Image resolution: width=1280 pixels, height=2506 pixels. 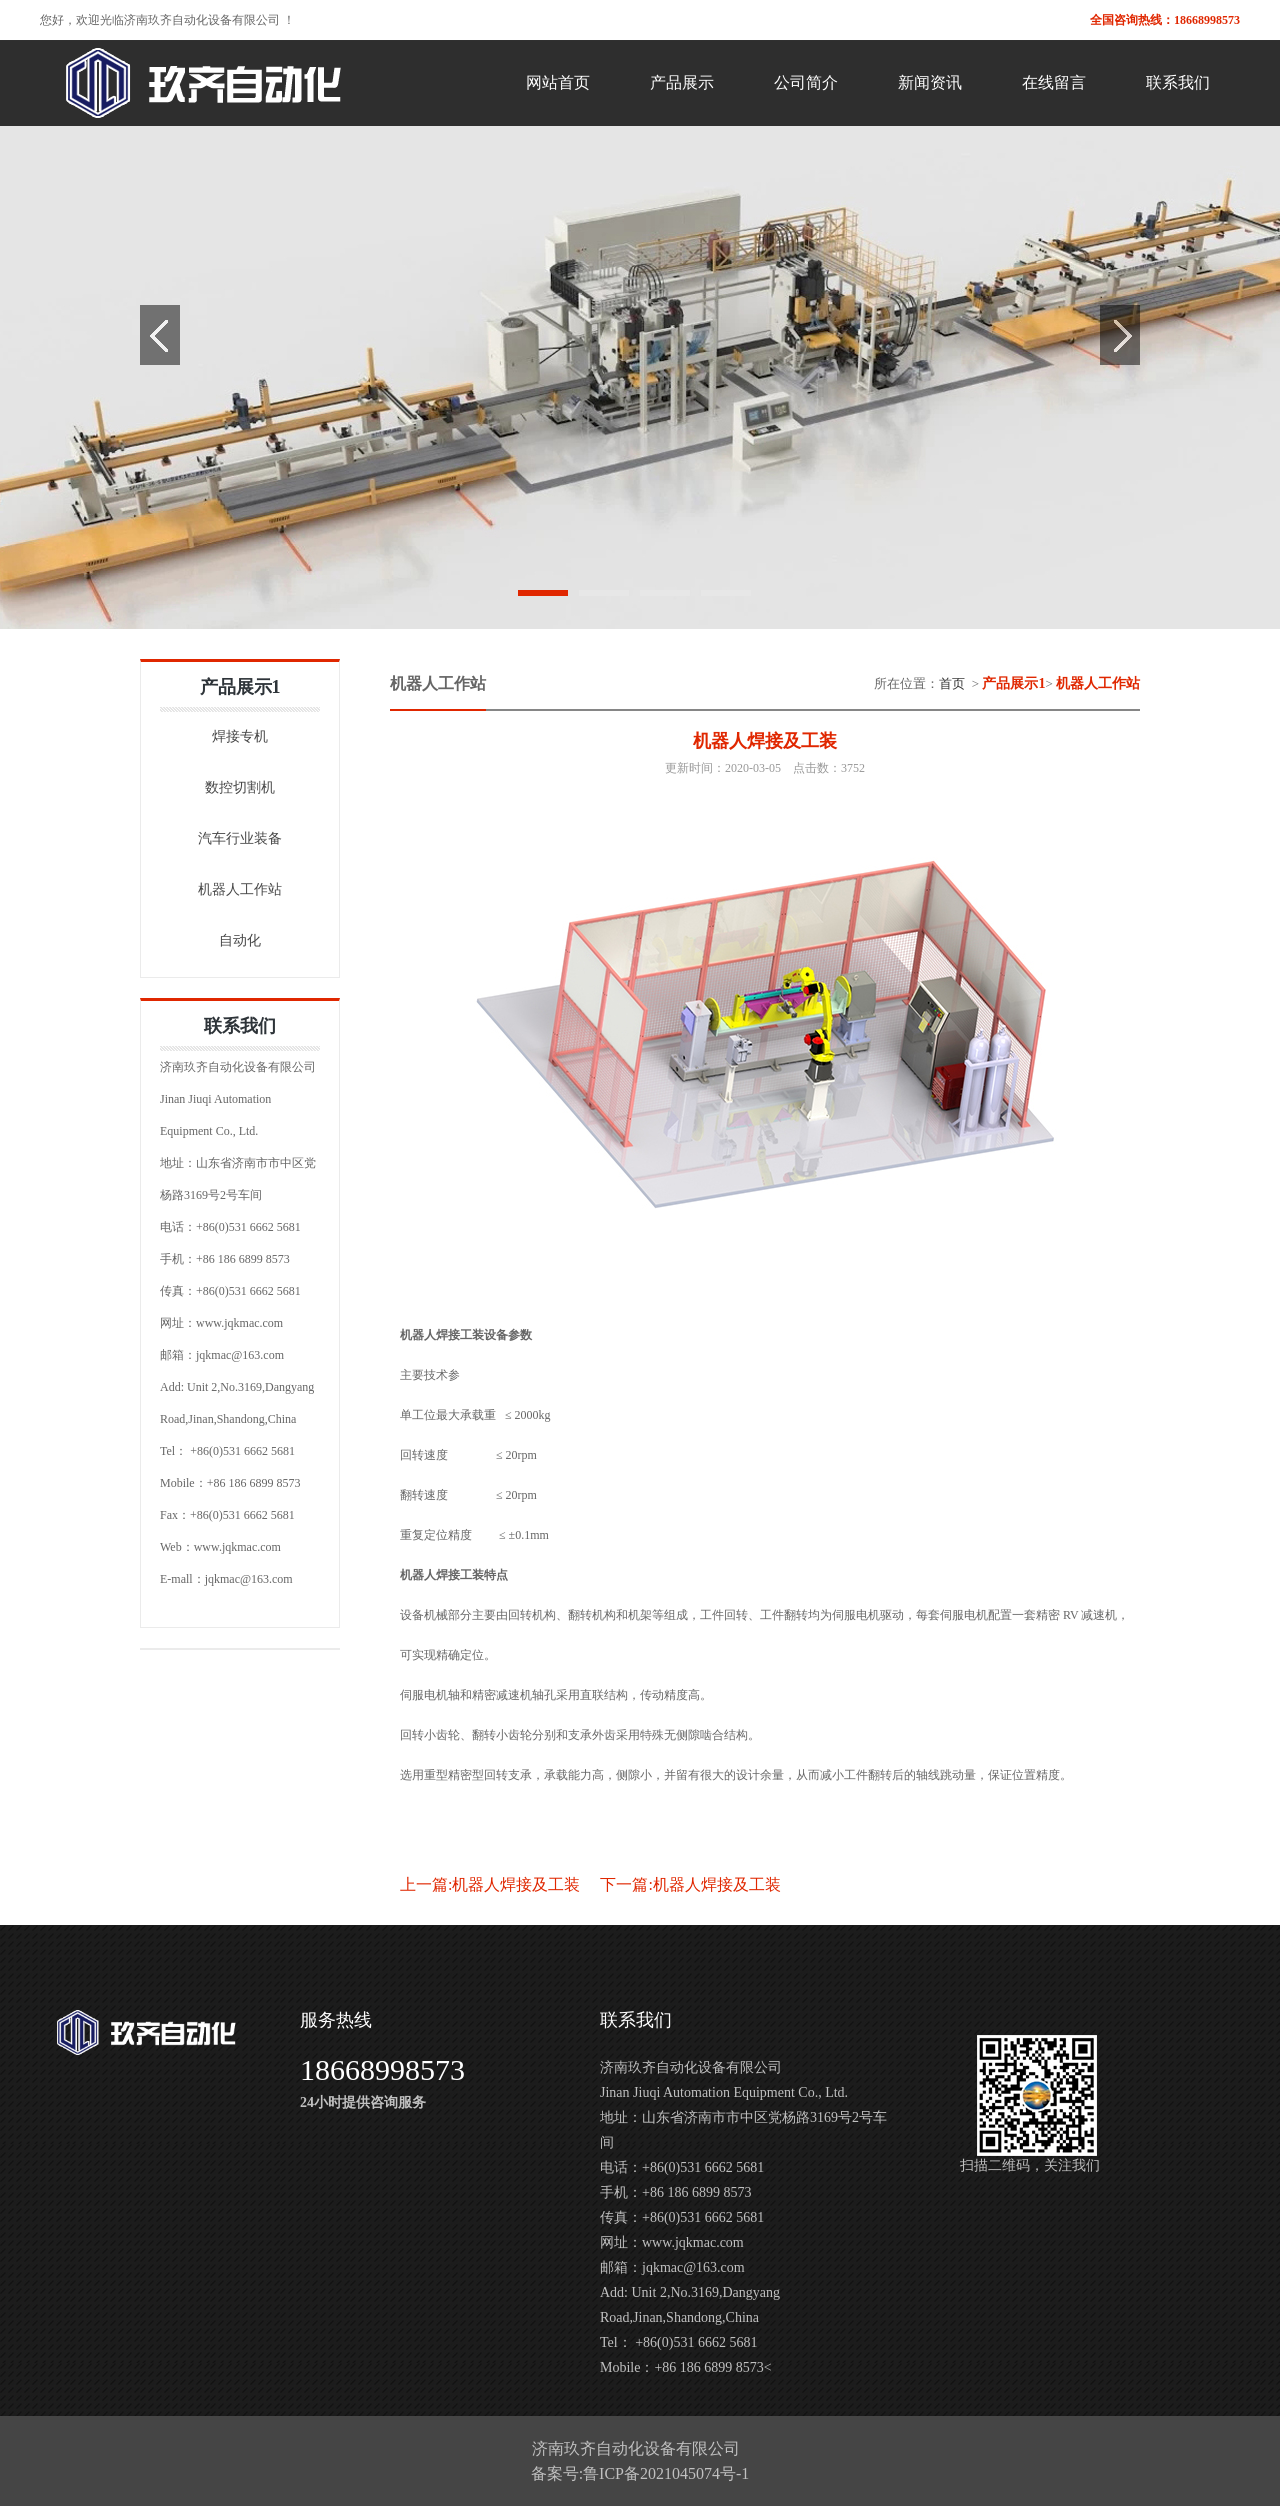 I want to click on 汽车行业装备, so click(x=240, y=838).